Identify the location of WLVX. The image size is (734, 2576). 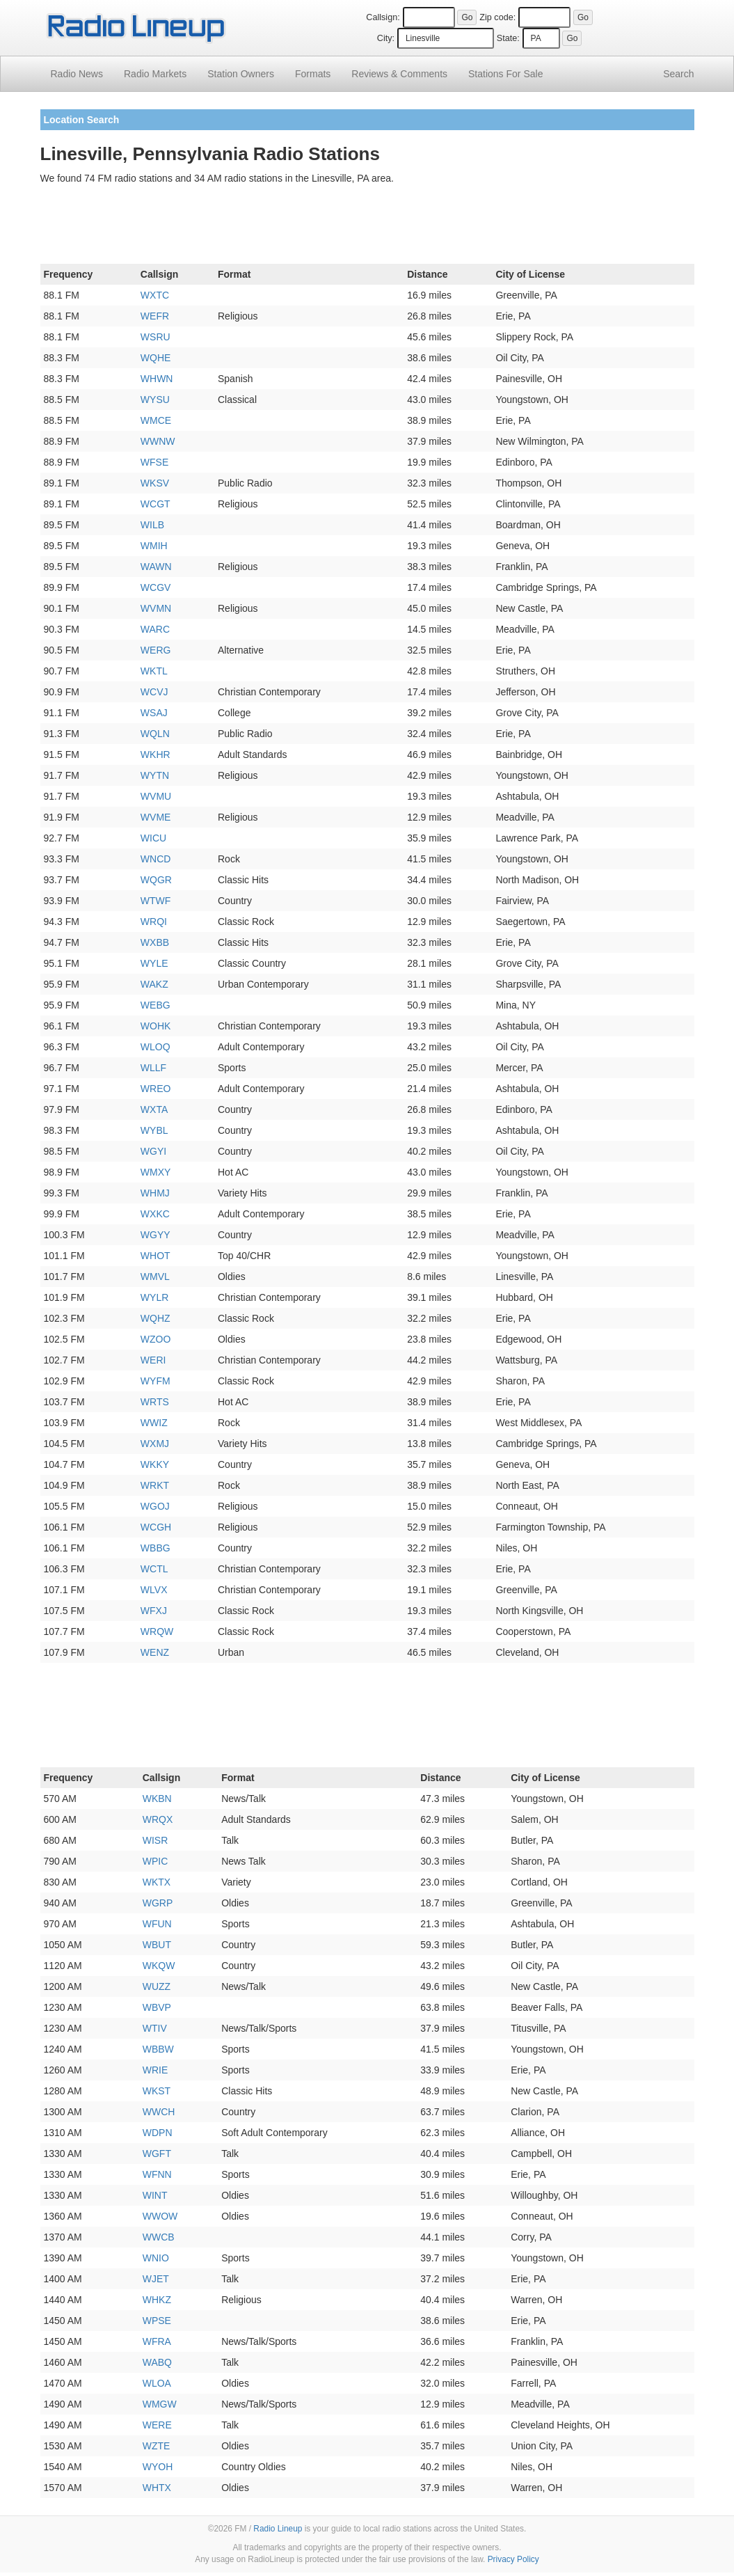
(154, 1589).